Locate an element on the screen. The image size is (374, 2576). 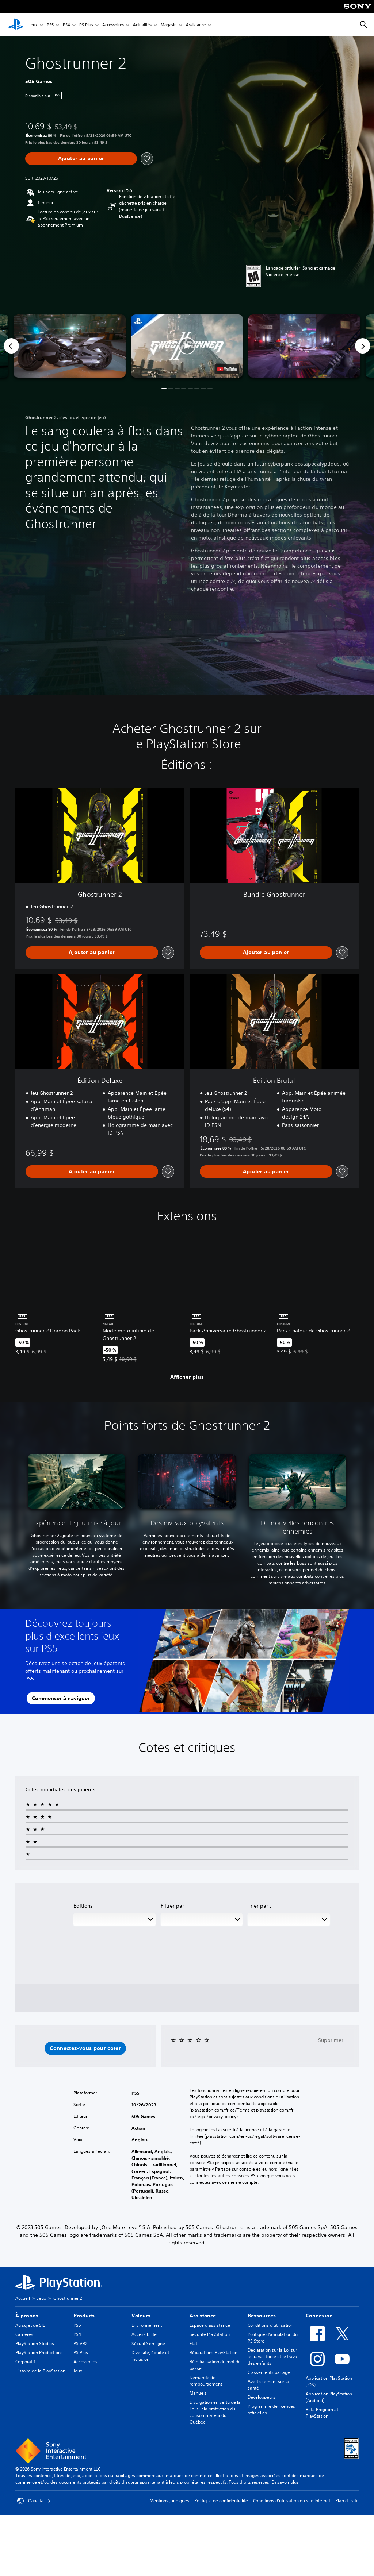
Supprimer [button] is located at coordinates (330, 2040).